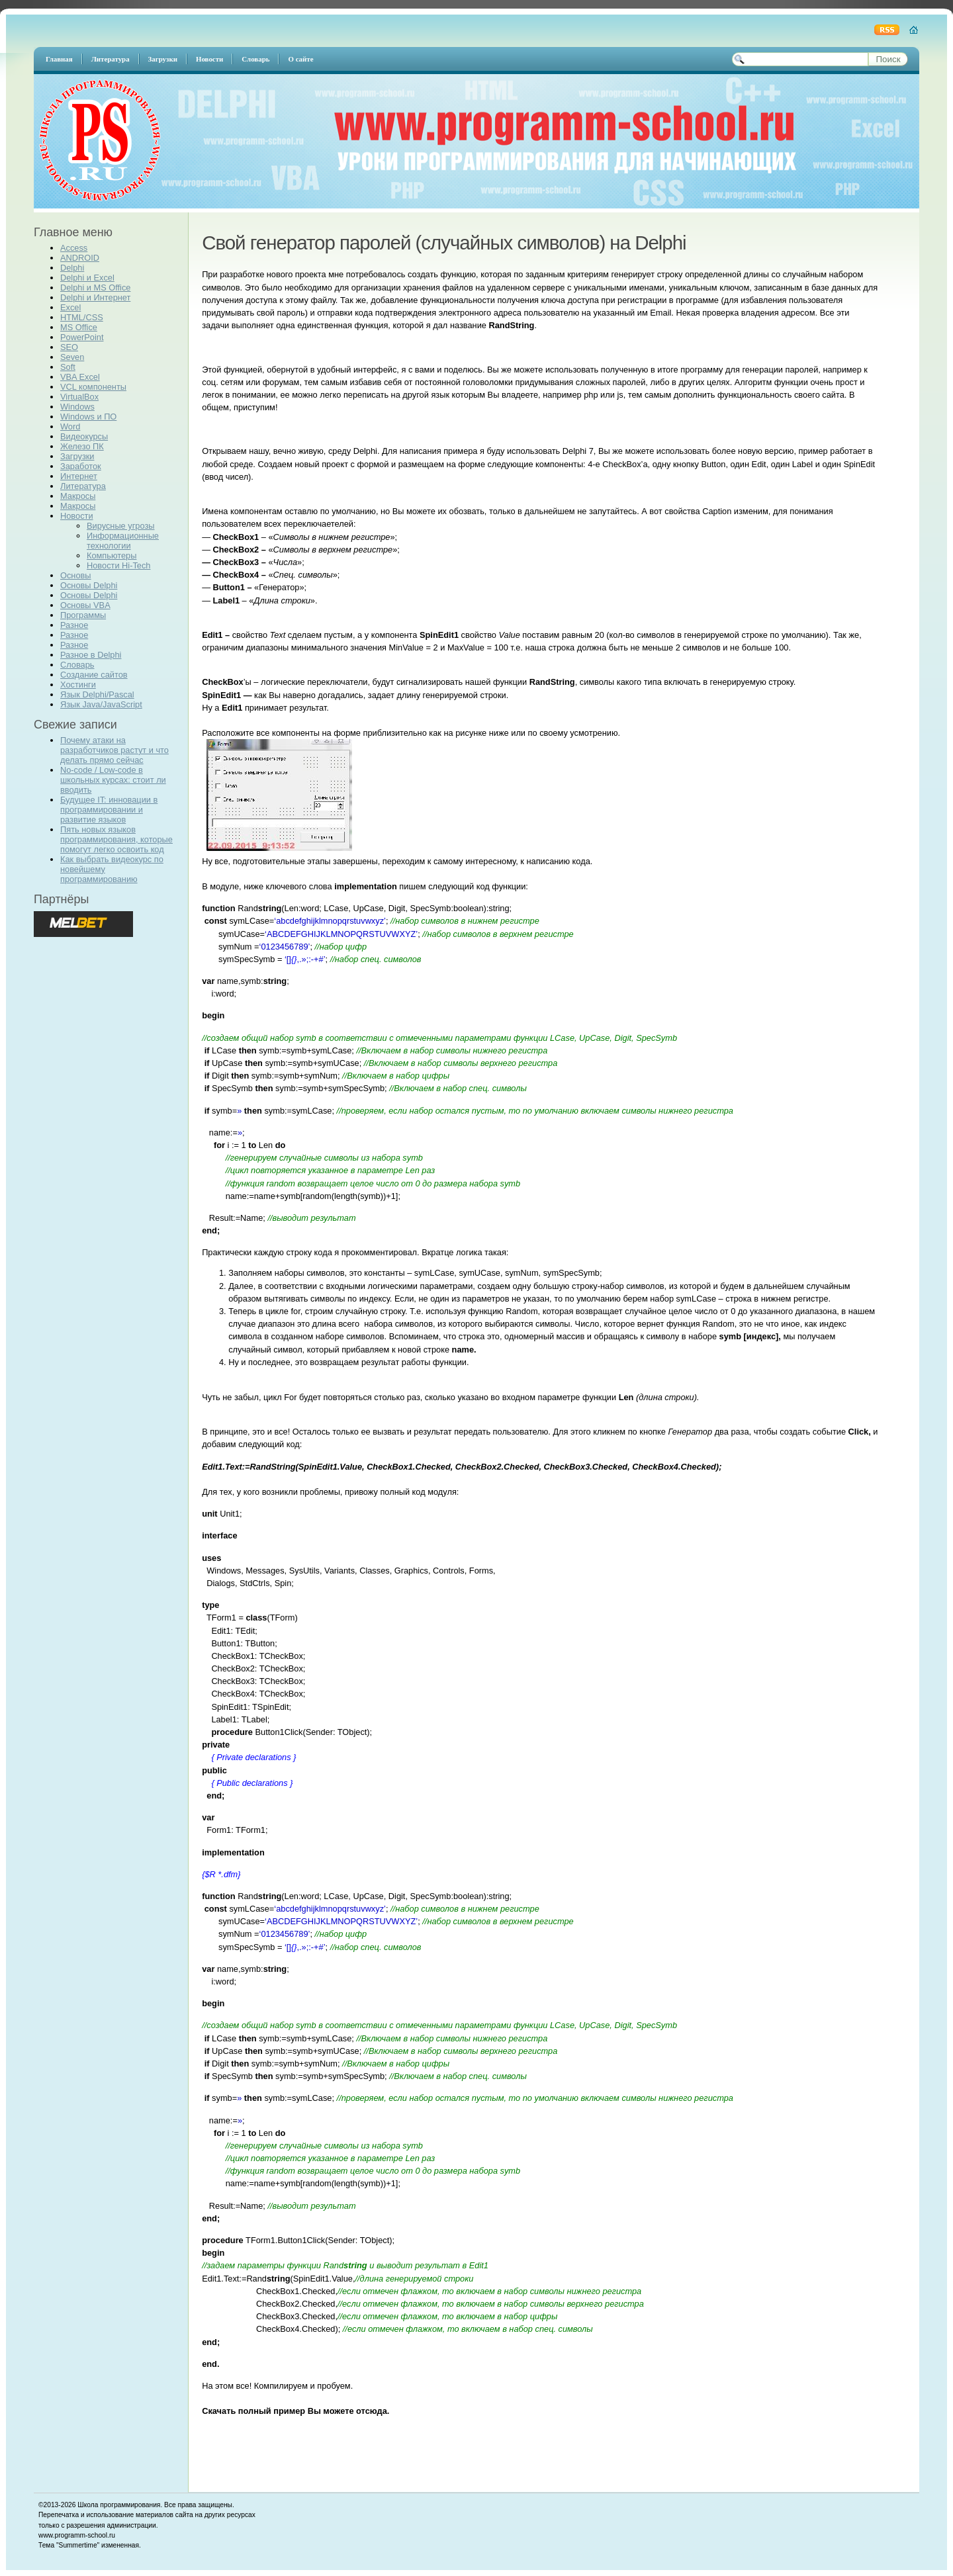  Describe the element at coordinates (85, 605) in the screenshot. I see `Основы VBA` at that location.